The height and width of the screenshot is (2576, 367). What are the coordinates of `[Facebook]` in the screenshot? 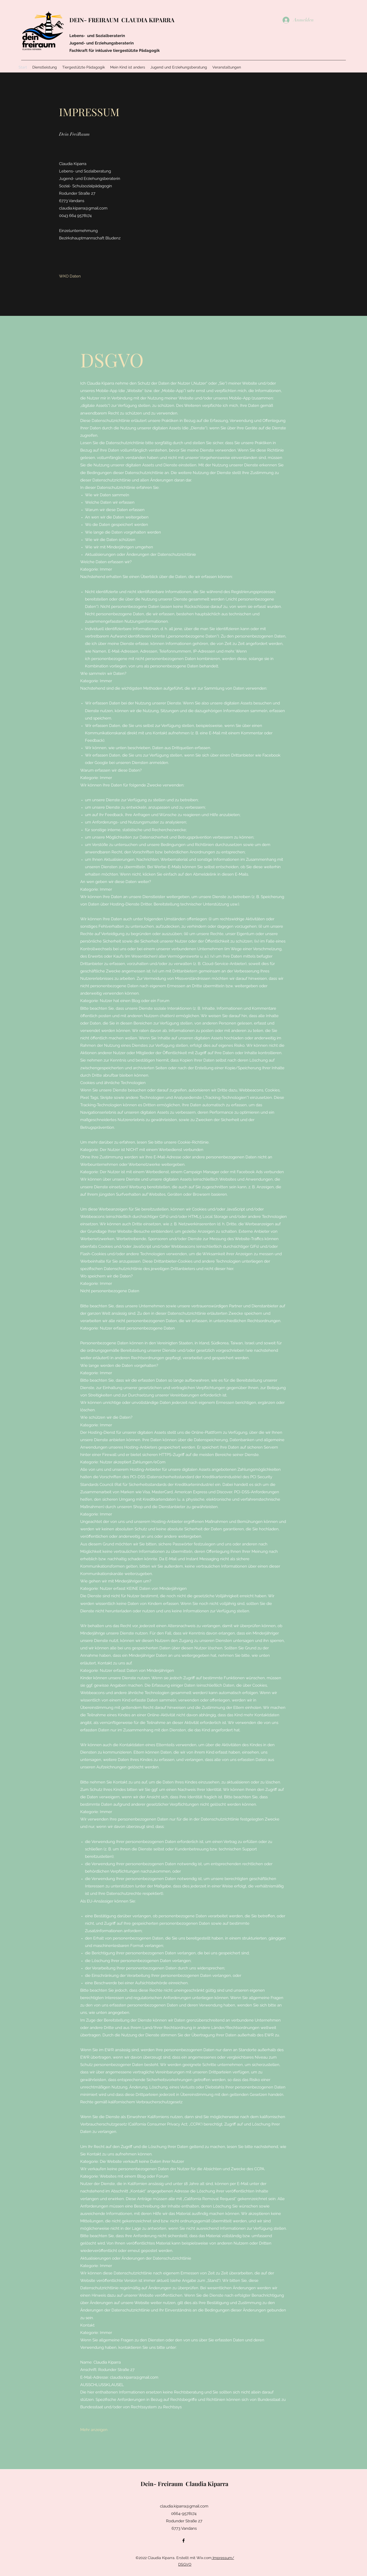 It's located at (183, 2540).